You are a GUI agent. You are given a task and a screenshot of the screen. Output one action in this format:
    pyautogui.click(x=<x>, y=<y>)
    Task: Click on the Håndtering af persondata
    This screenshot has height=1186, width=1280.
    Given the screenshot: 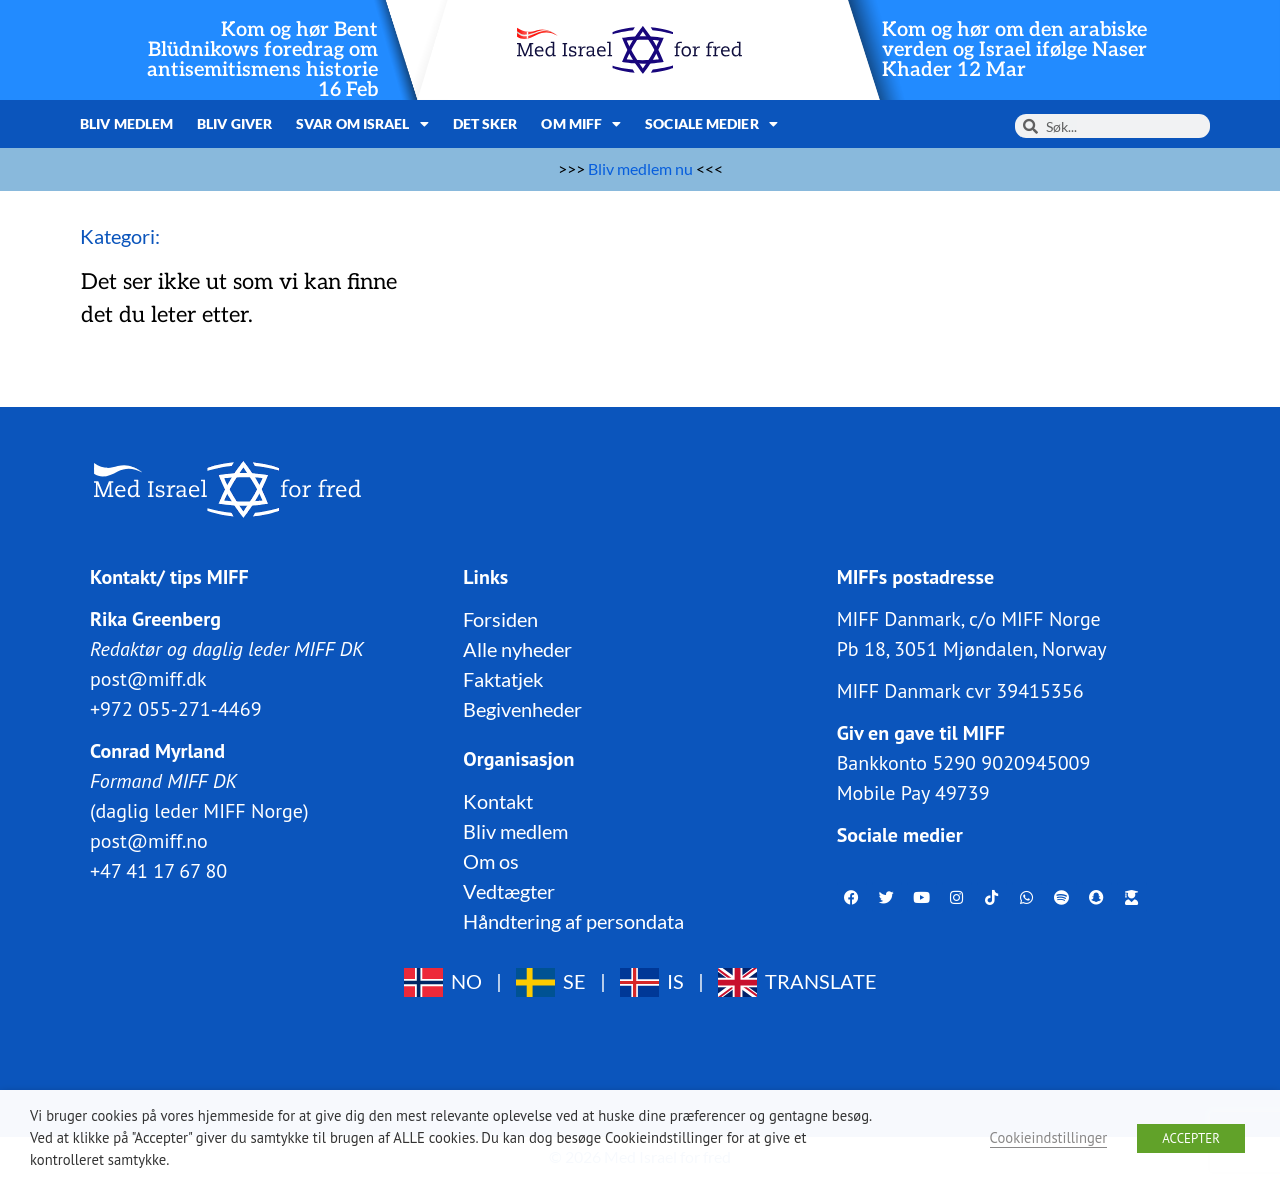 What is the action you would take?
    pyautogui.click(x=573, y=921)
    